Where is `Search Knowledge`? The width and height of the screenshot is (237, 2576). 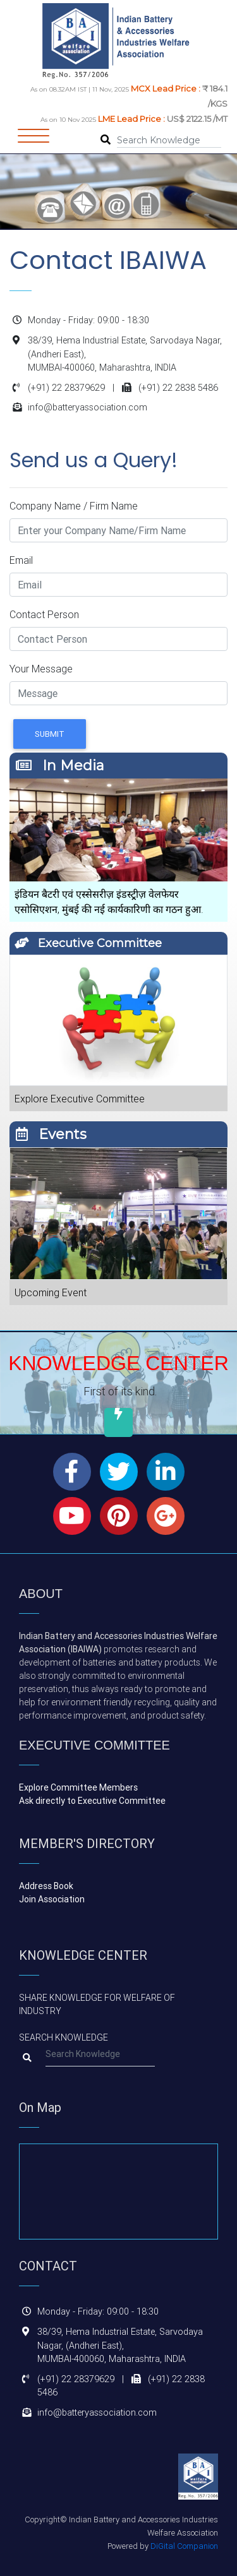
Search Knowledge is located at coordinates (63, 2037).